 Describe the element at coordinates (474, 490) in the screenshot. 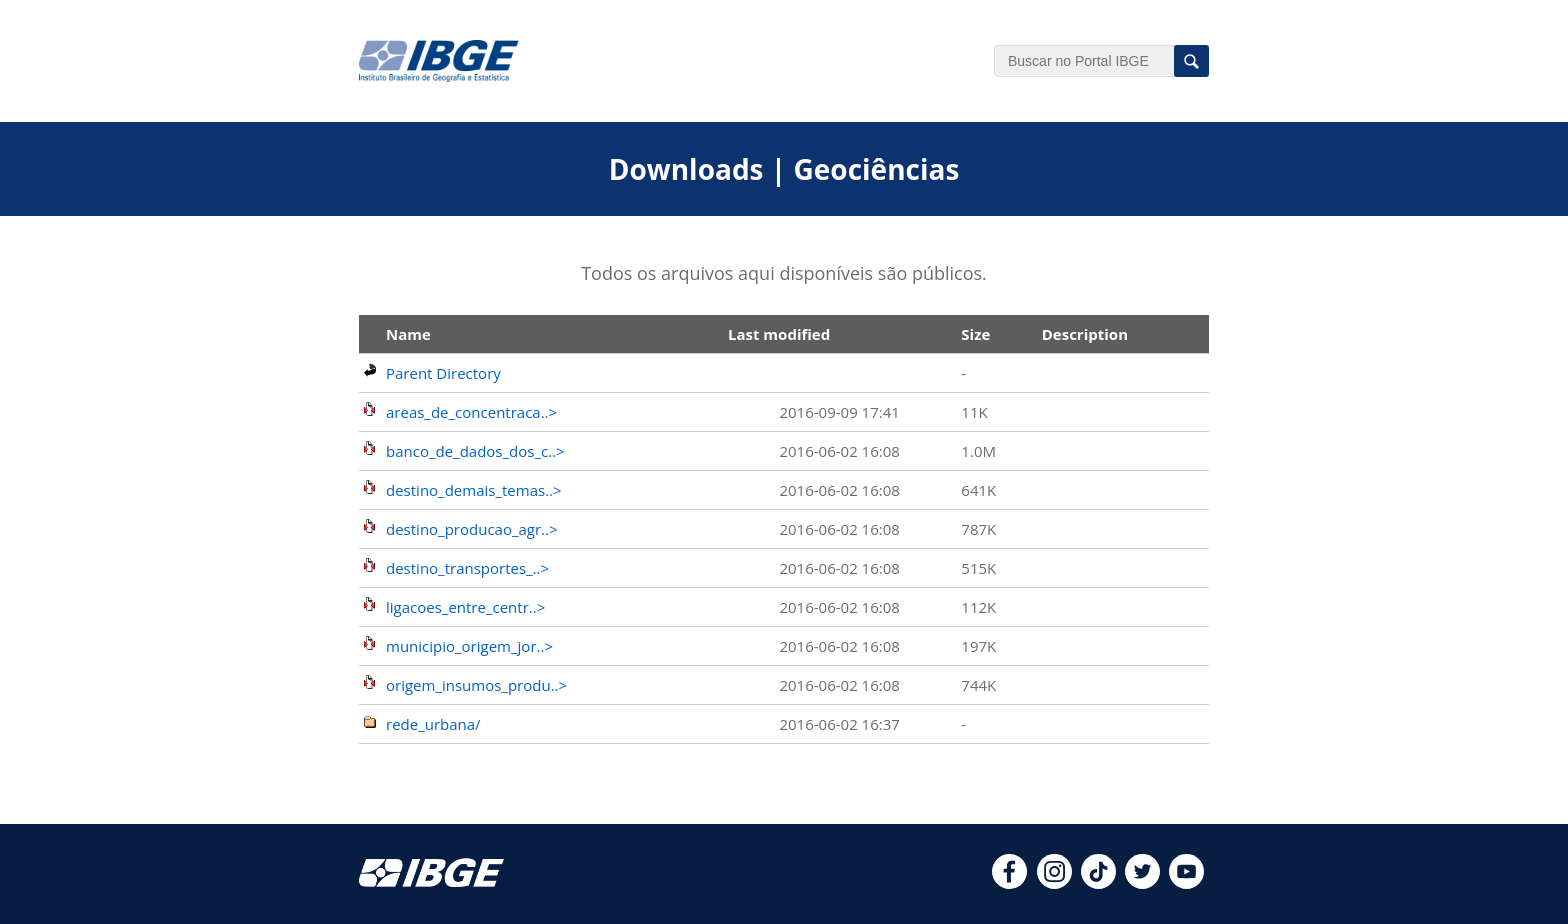

I see `destino_demais_temas..>` at that location.